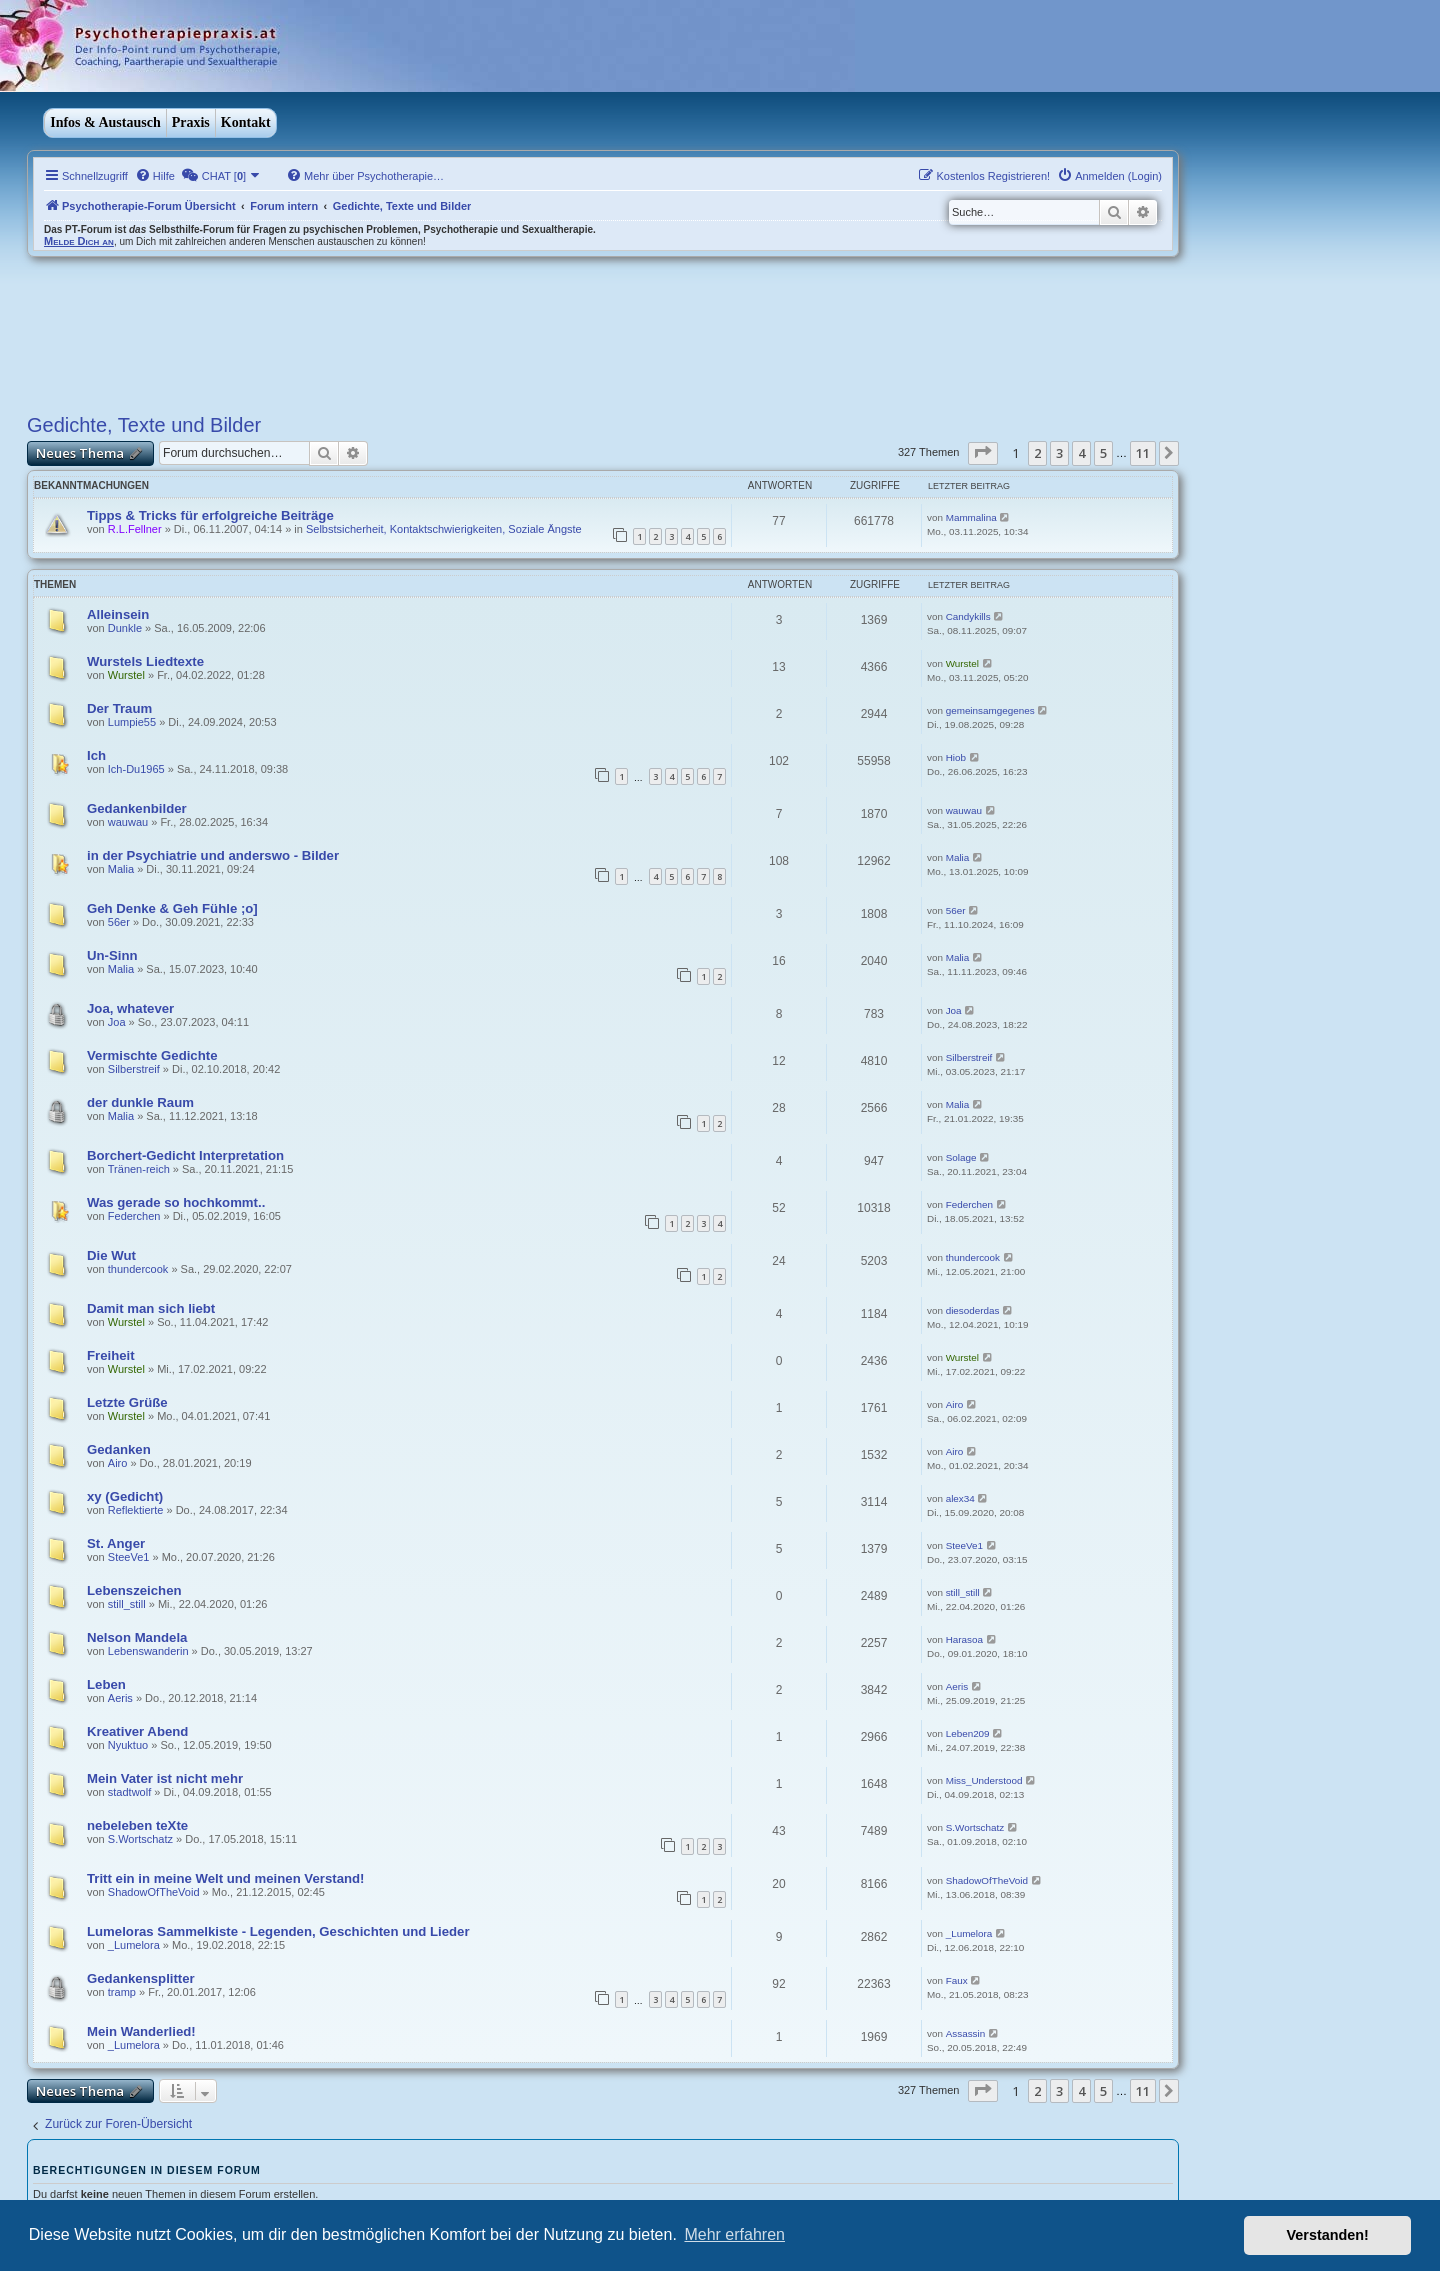 The width and height of the screenshot is (1440, 2271). What do you see at coordinates (137, 808) in the screenshot?
I see `Gedankenbilder` at bounding box center [137, 808].